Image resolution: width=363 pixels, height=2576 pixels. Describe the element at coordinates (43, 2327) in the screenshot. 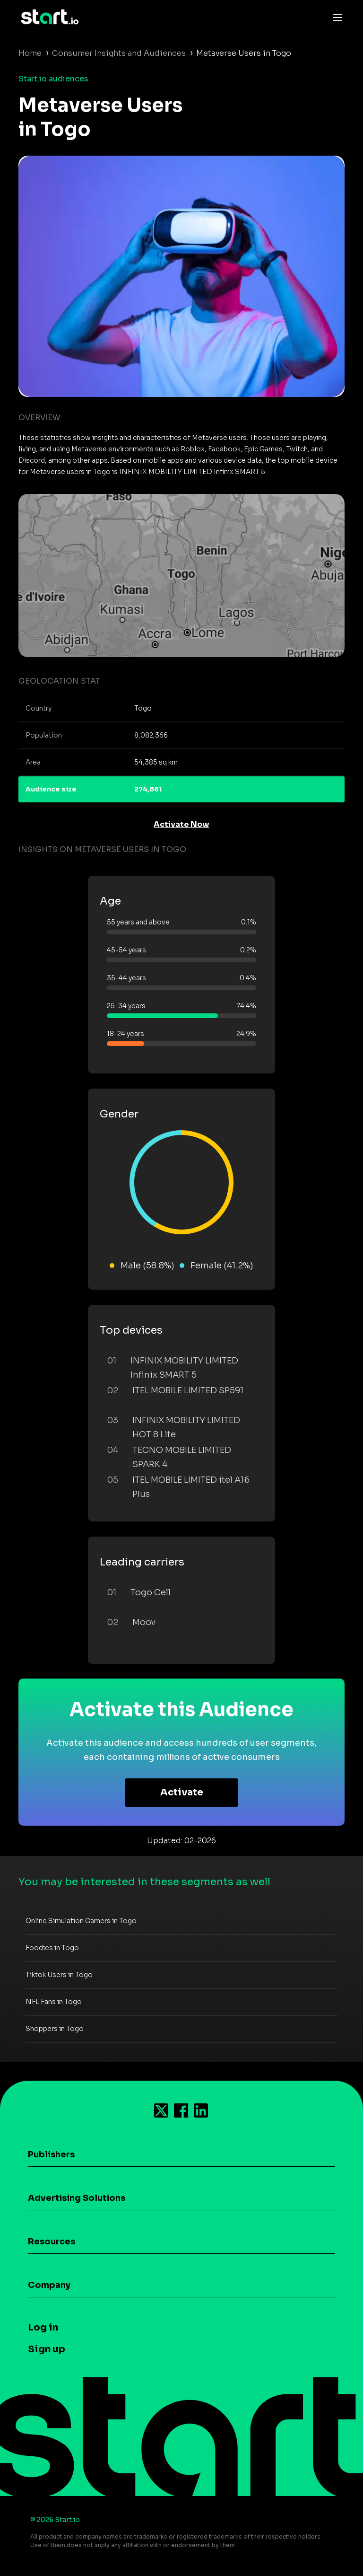

I see `Log in` at that location.